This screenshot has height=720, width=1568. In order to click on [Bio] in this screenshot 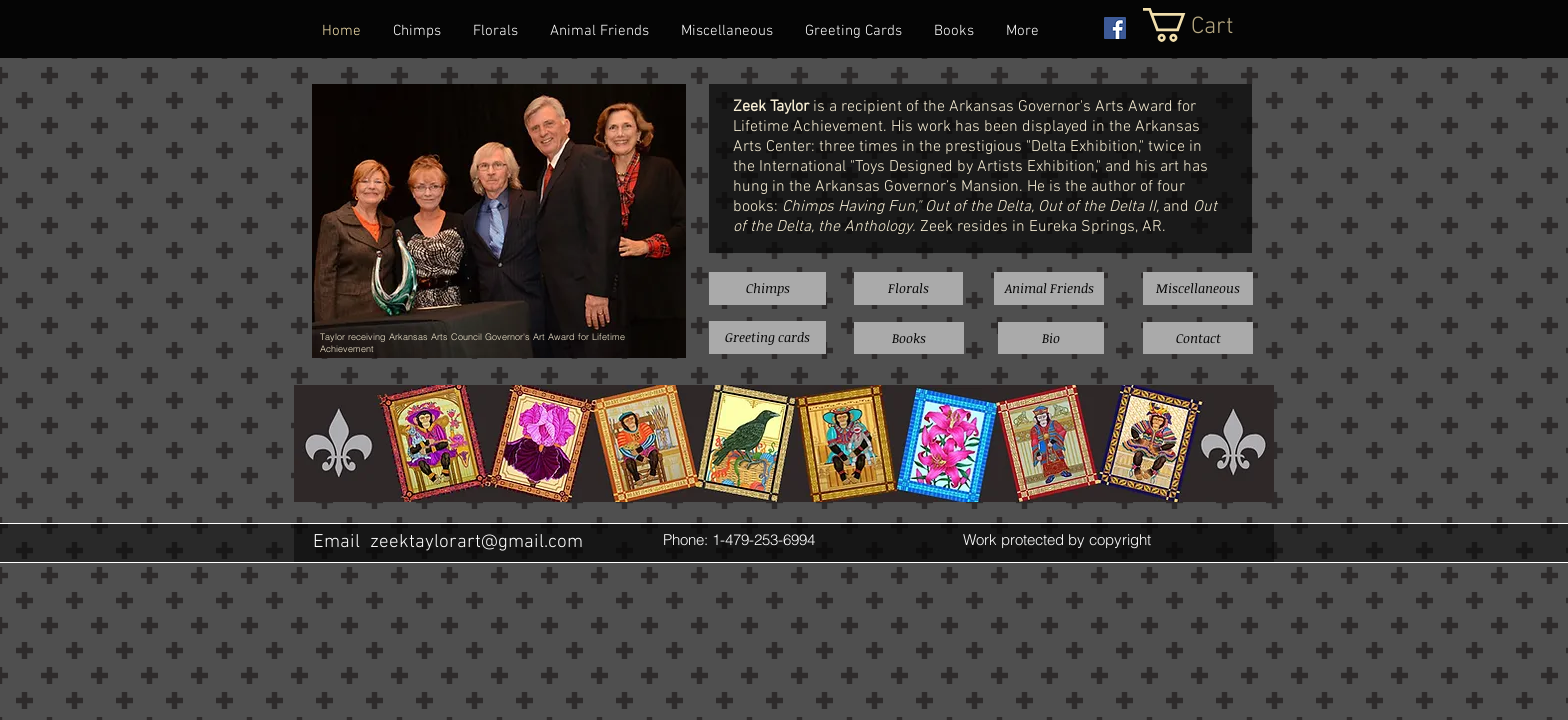, I will do `click(1051, 338)`.